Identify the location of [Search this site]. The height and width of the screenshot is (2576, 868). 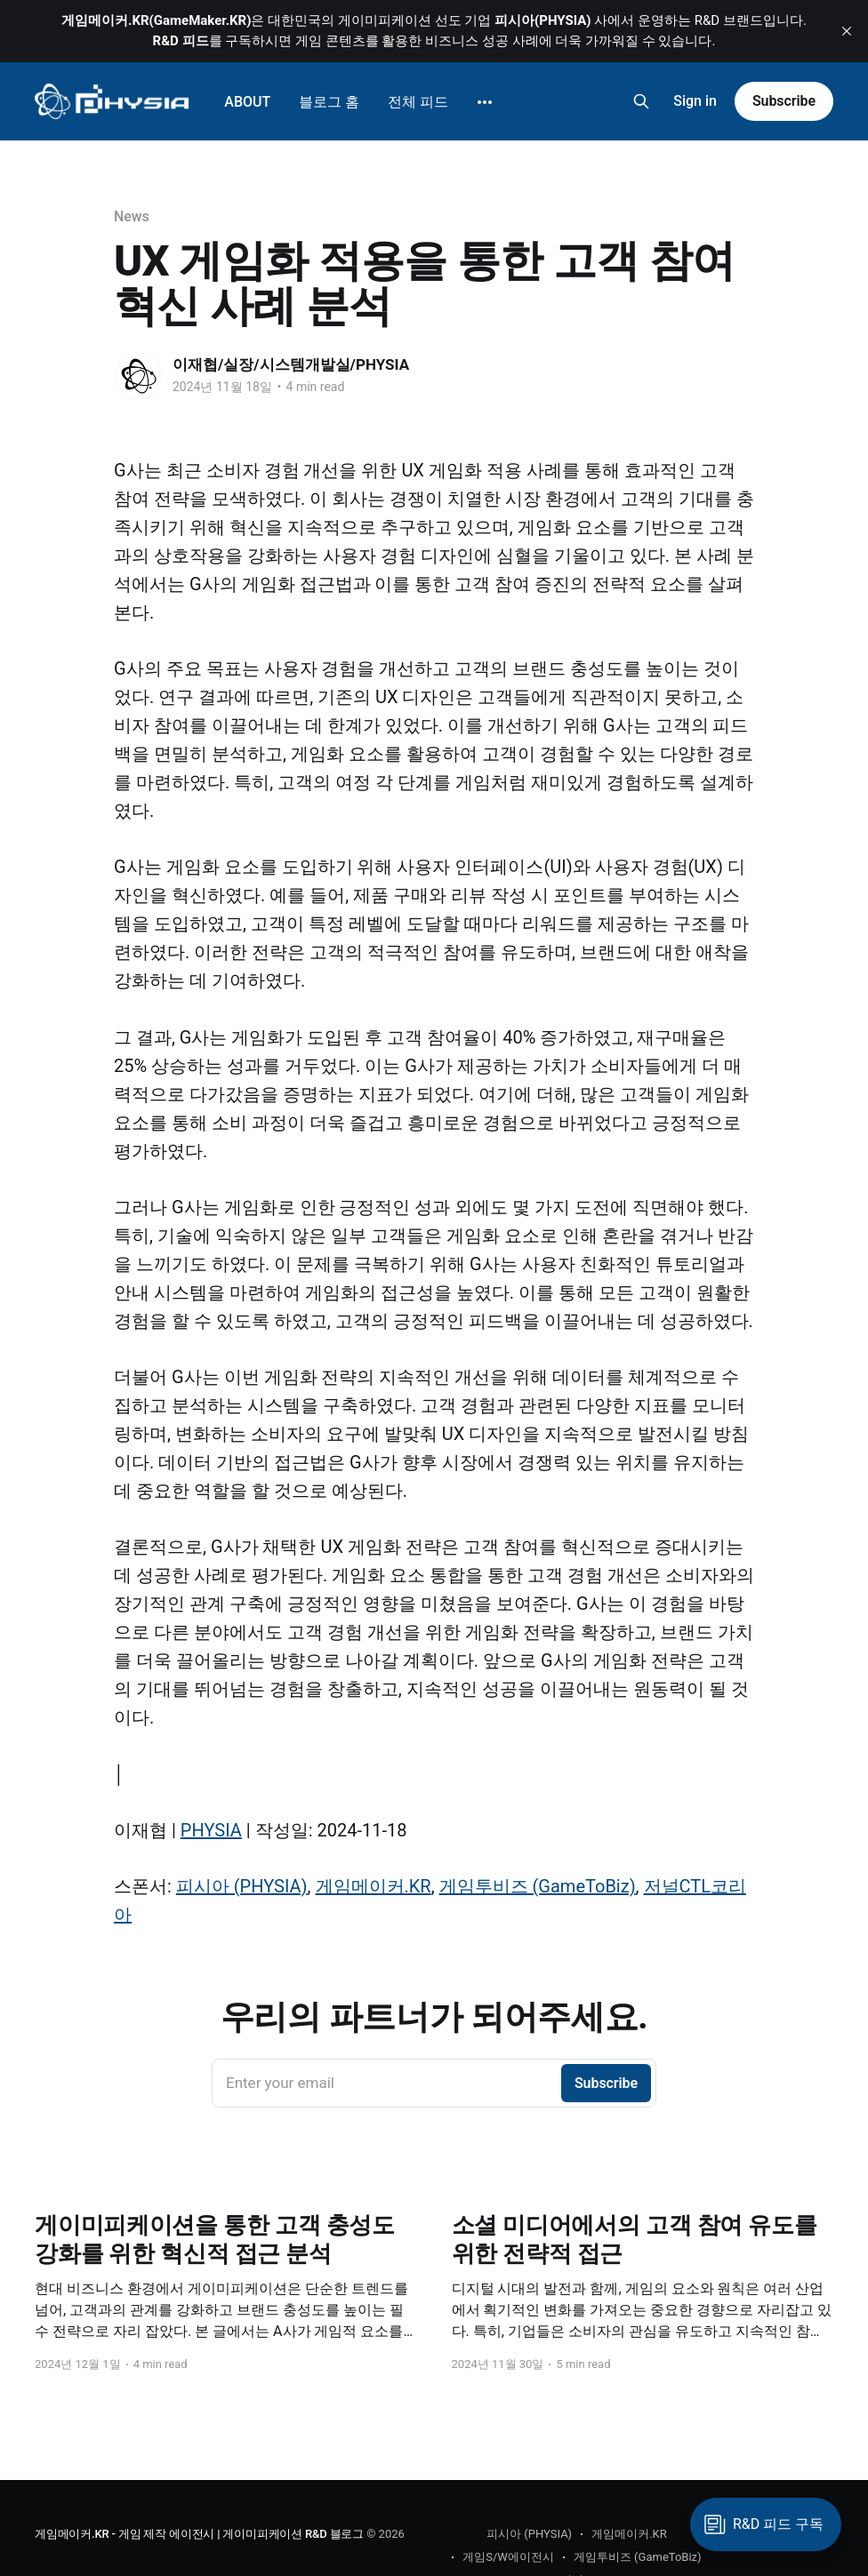
(641, 101).